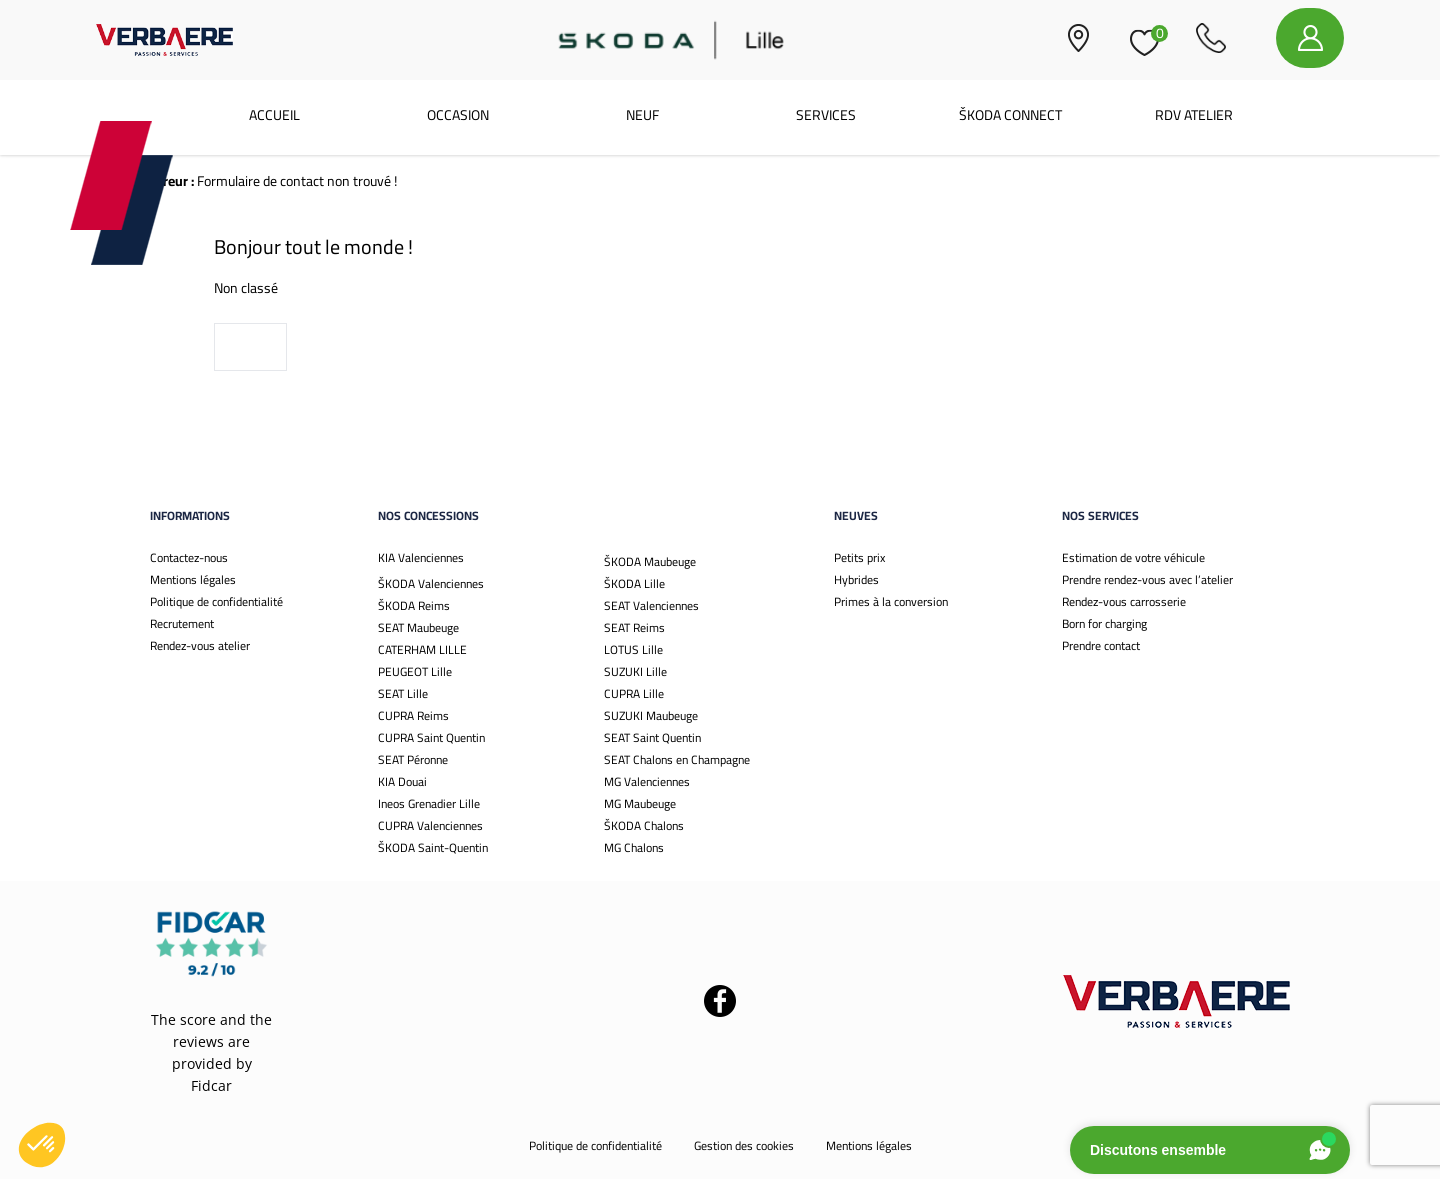  I want to click on Services, so click(826, 115).